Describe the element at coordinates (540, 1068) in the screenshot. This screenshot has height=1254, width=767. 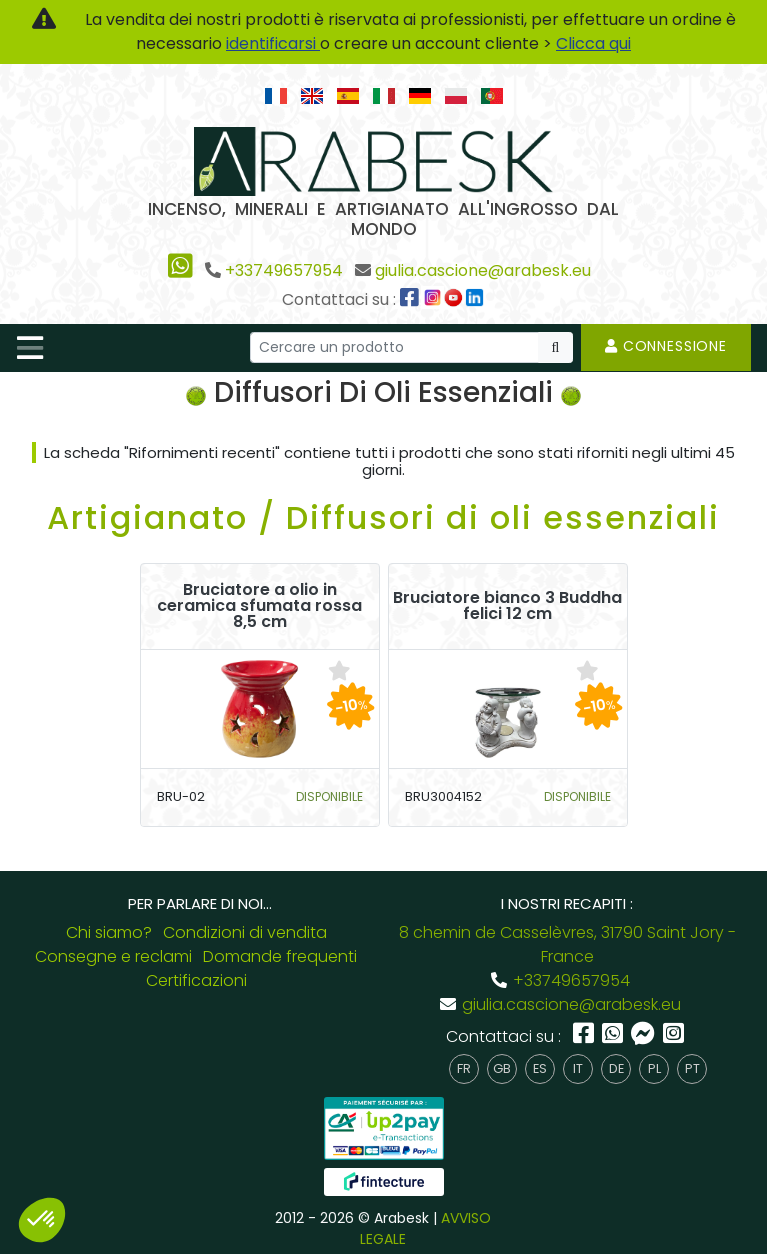
I see `es` at that location.